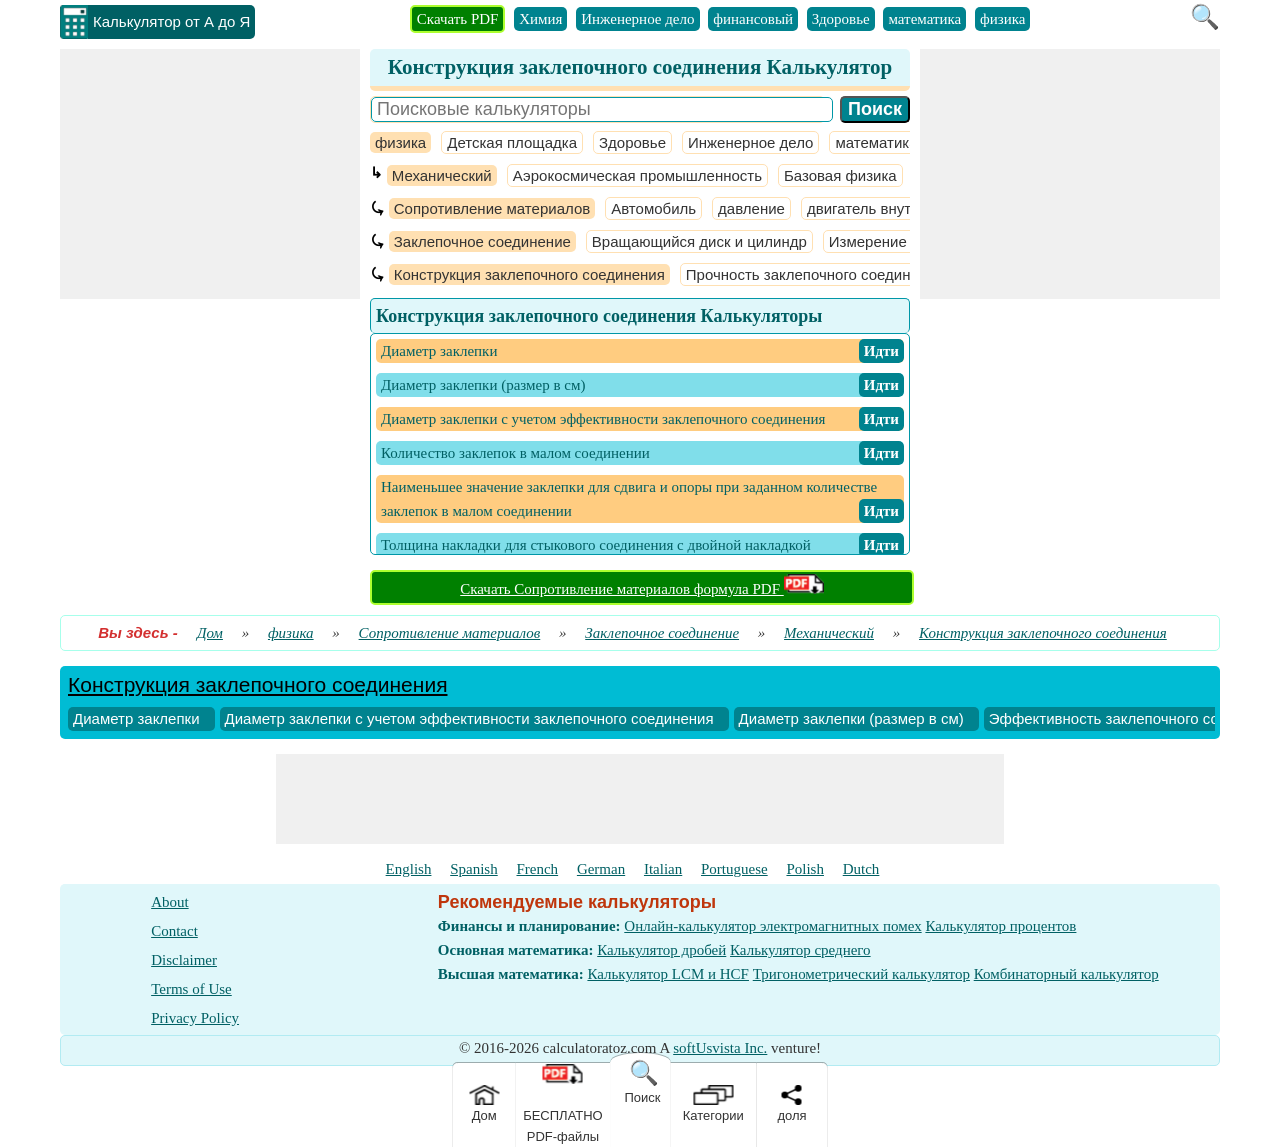 The image size is (1280, 1148). I want to click on Комбинаторный калькулятор, so click(1066, 974).